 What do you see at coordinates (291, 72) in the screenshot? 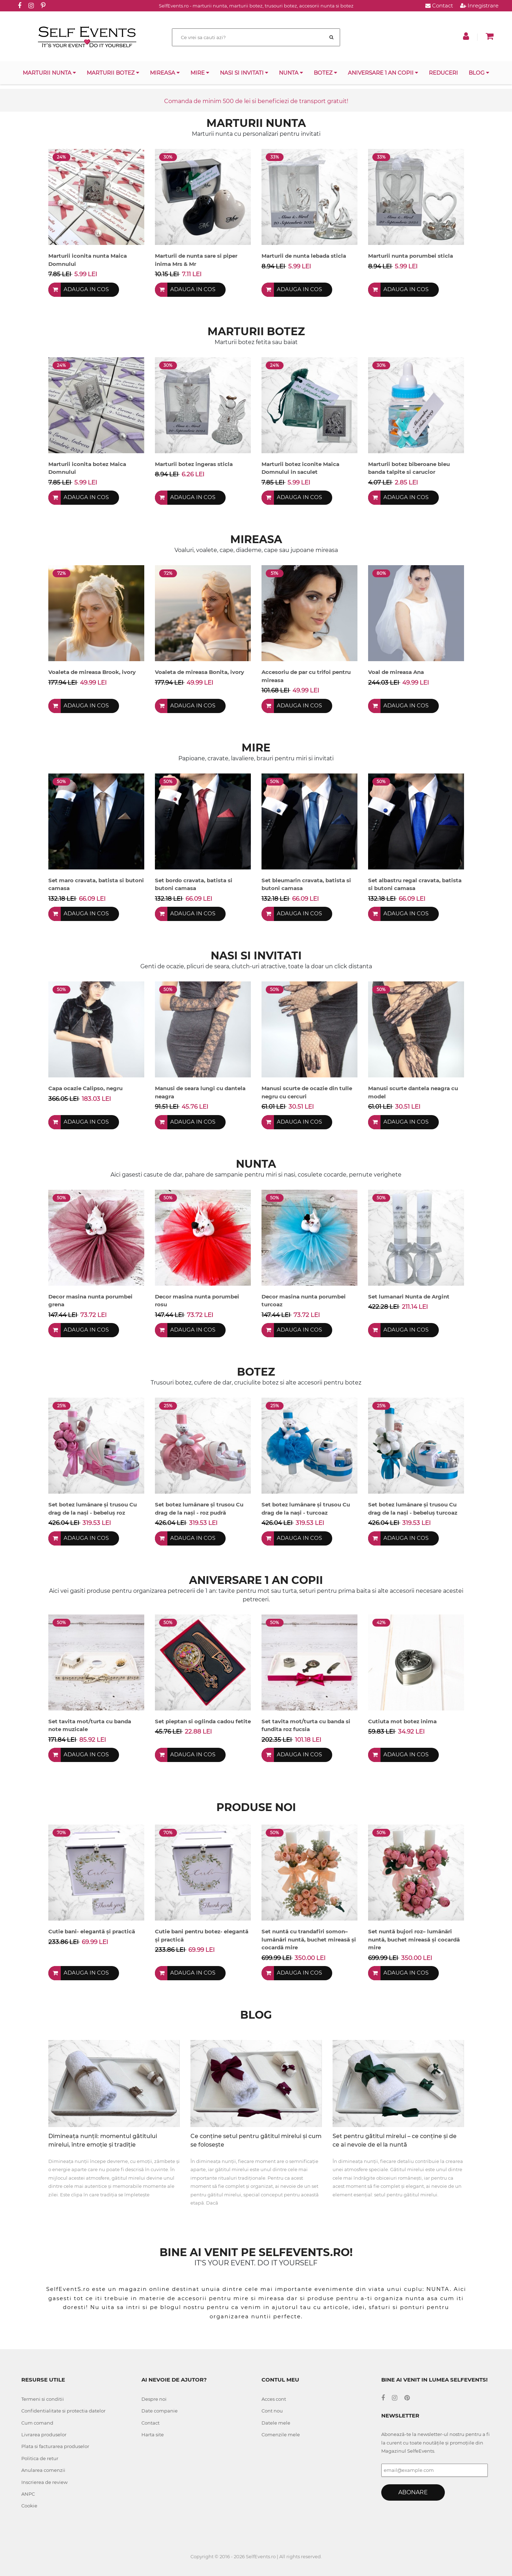
I see `Nunta` at bounding box center [291, 72].